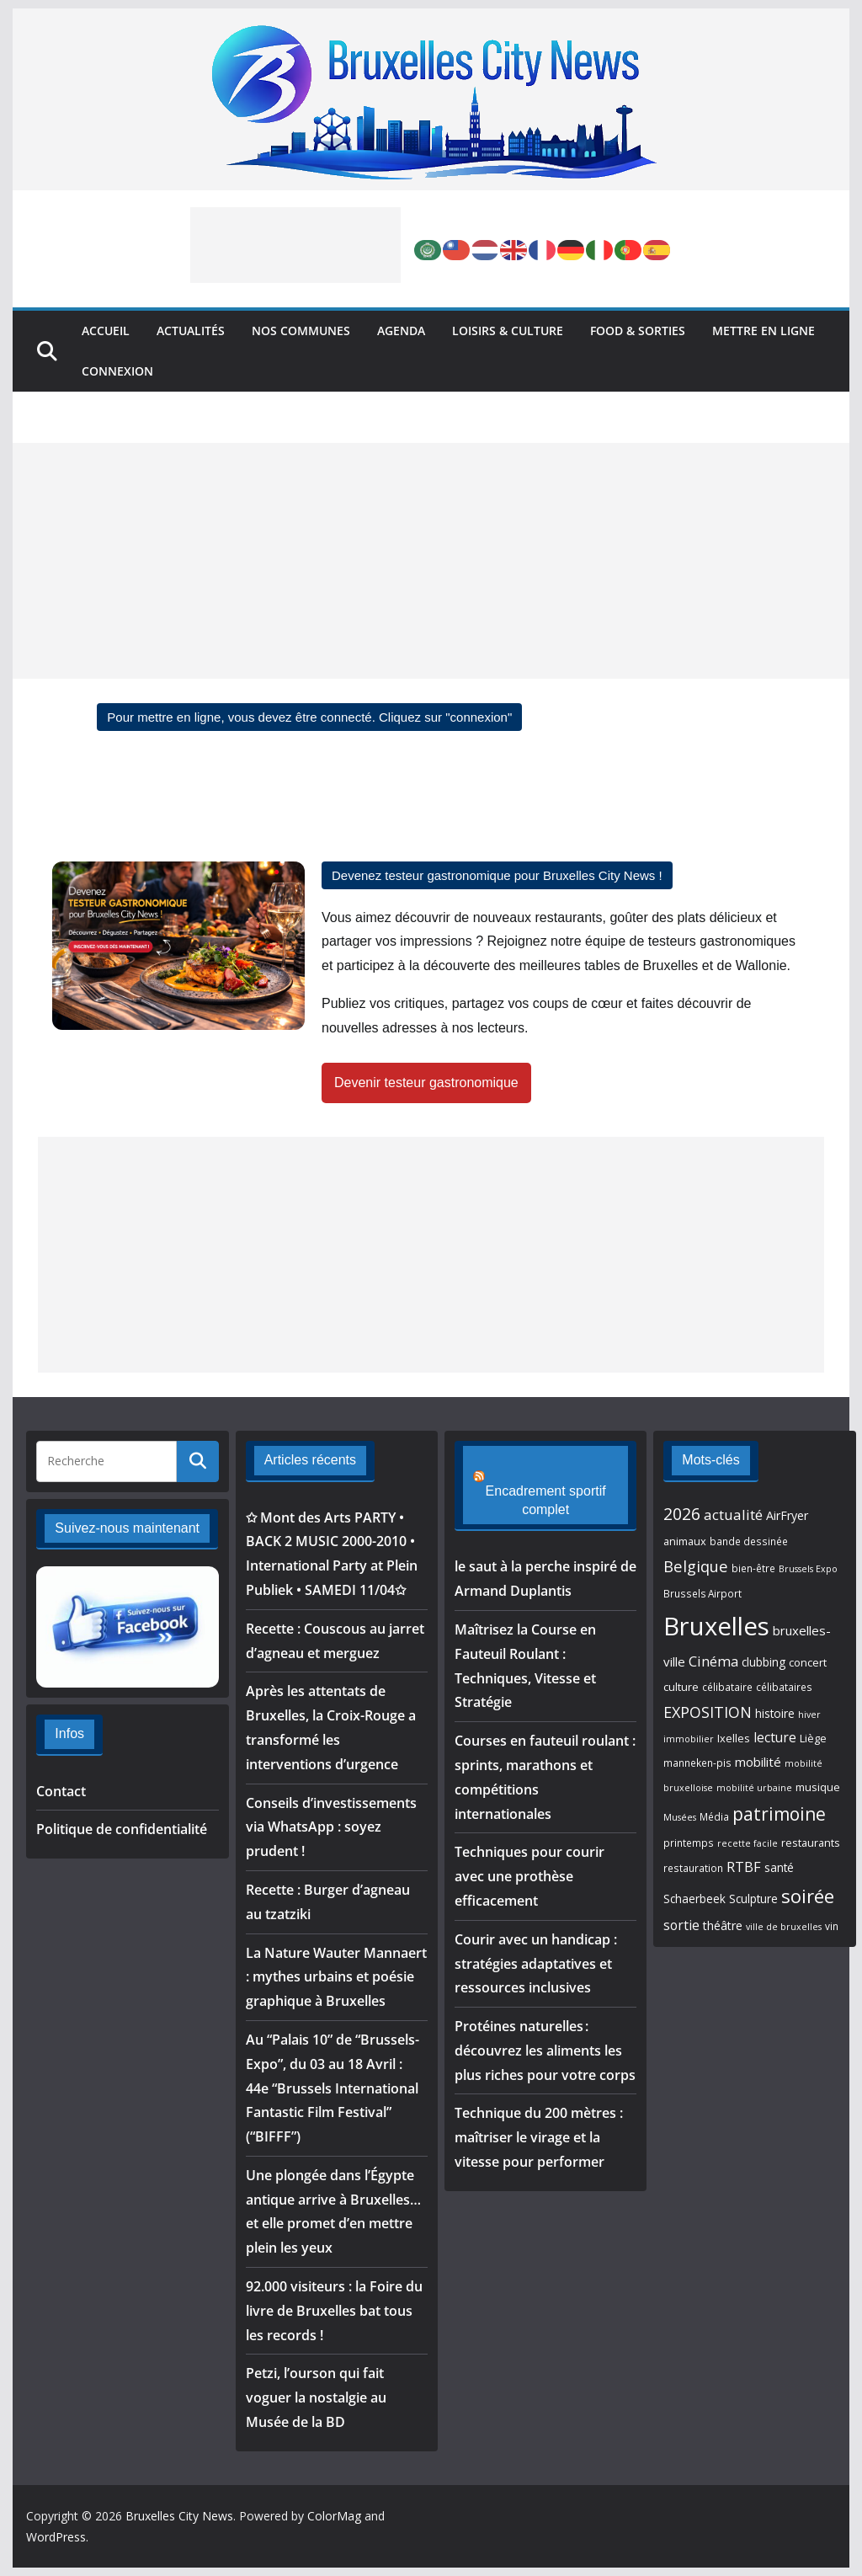 This screenshot has height=2576, width=862. What do you see at coordinates (754, 1788) in the screenshot?
I see `mobilité urbaine [mobilité urbaine (4 éléments)]` at bounding box center [754, 1788].